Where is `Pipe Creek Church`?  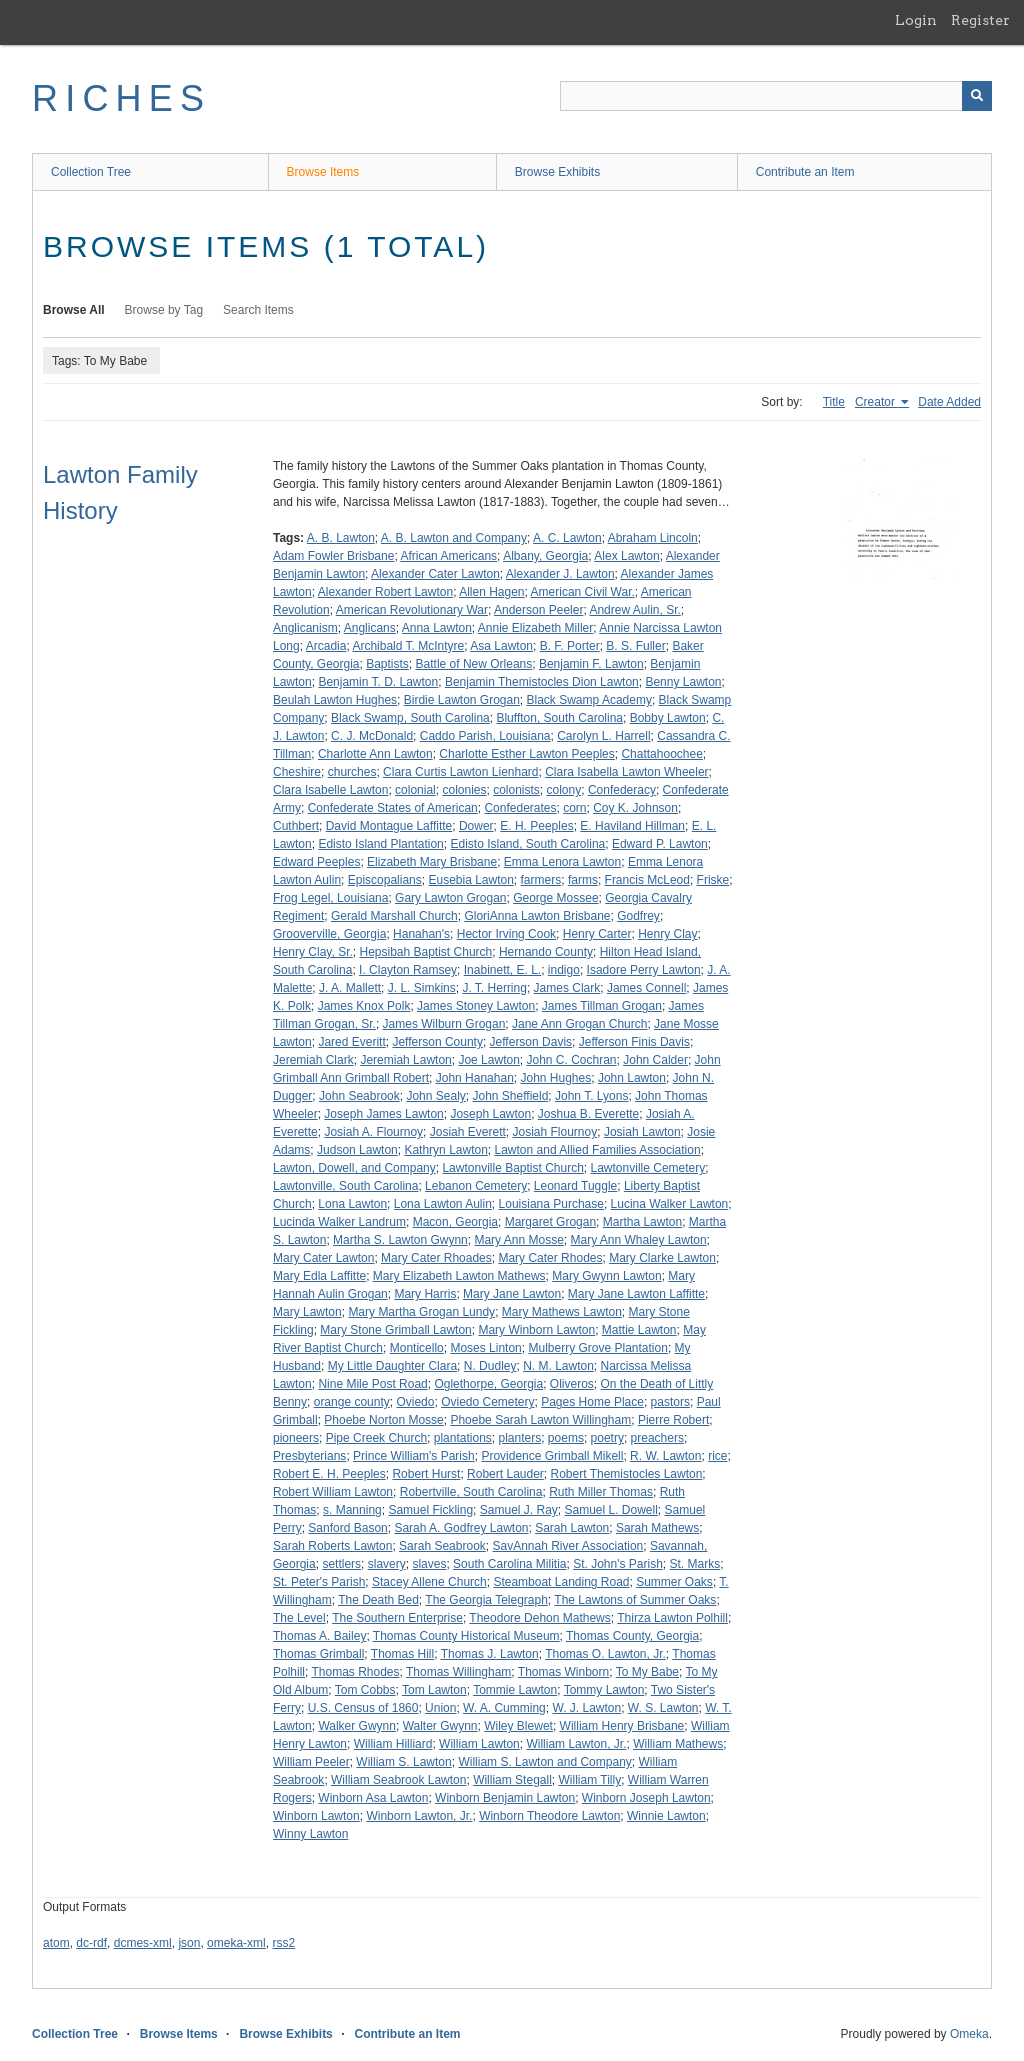 Pipe Creek Church is located at coordinates (376, 1438).